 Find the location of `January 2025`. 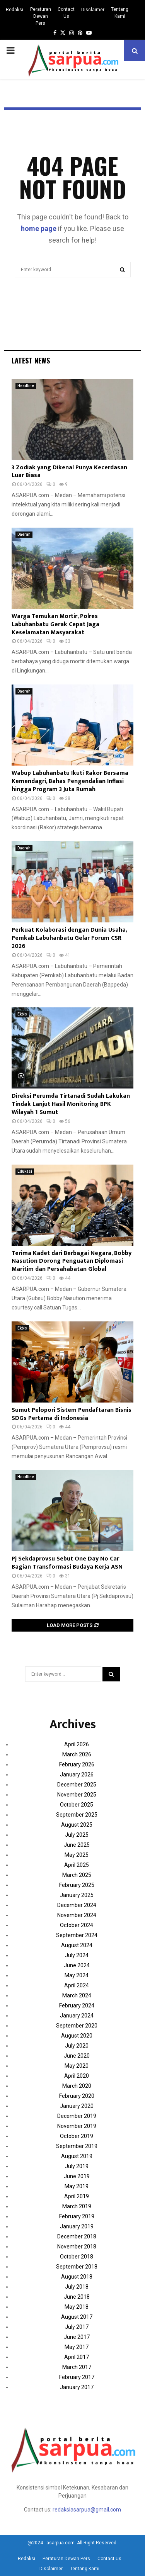

January 2025 is located at coordinates (77, 1895).